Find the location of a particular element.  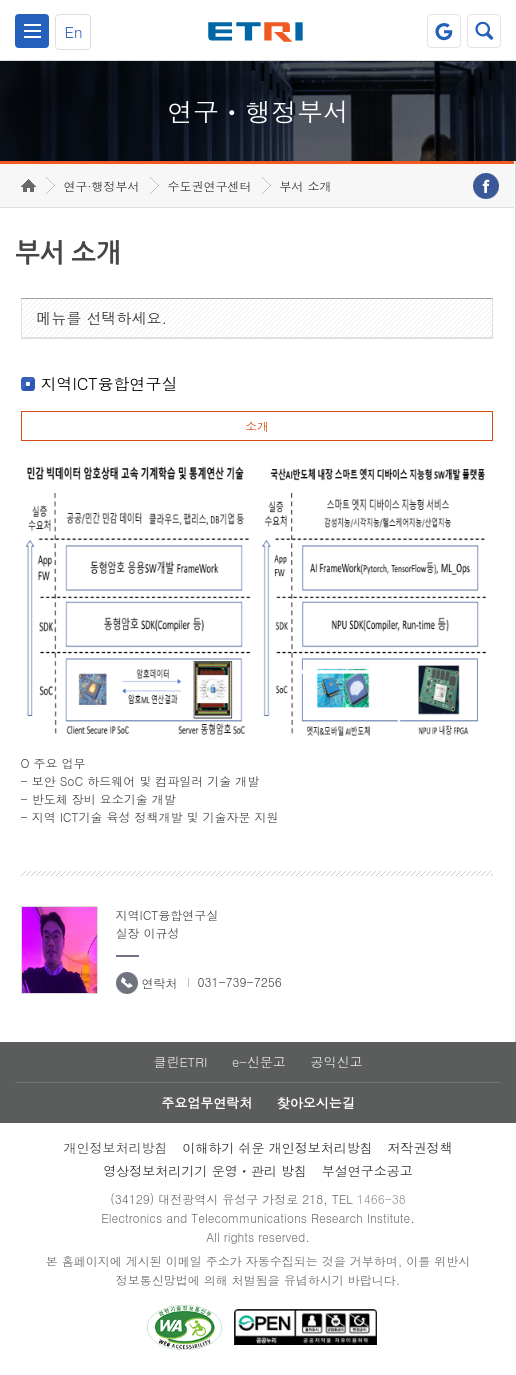

메뉴를 선택하세요. is located at coordinates (102, 317).